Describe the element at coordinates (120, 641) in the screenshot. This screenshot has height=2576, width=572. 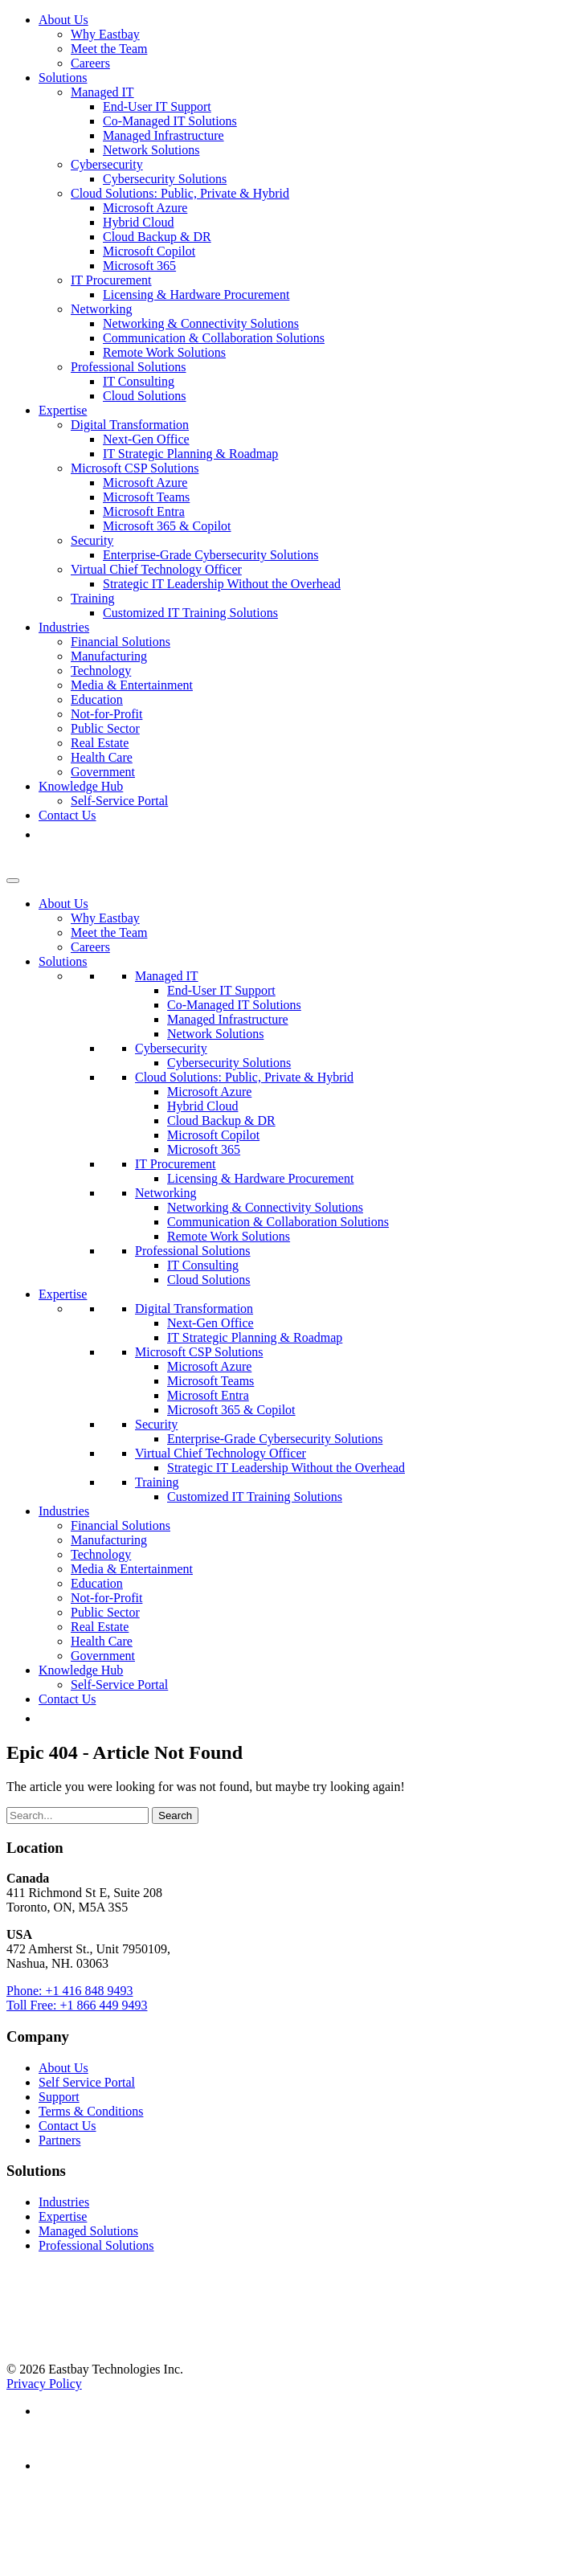
I see `Financial Solutions` at that location.